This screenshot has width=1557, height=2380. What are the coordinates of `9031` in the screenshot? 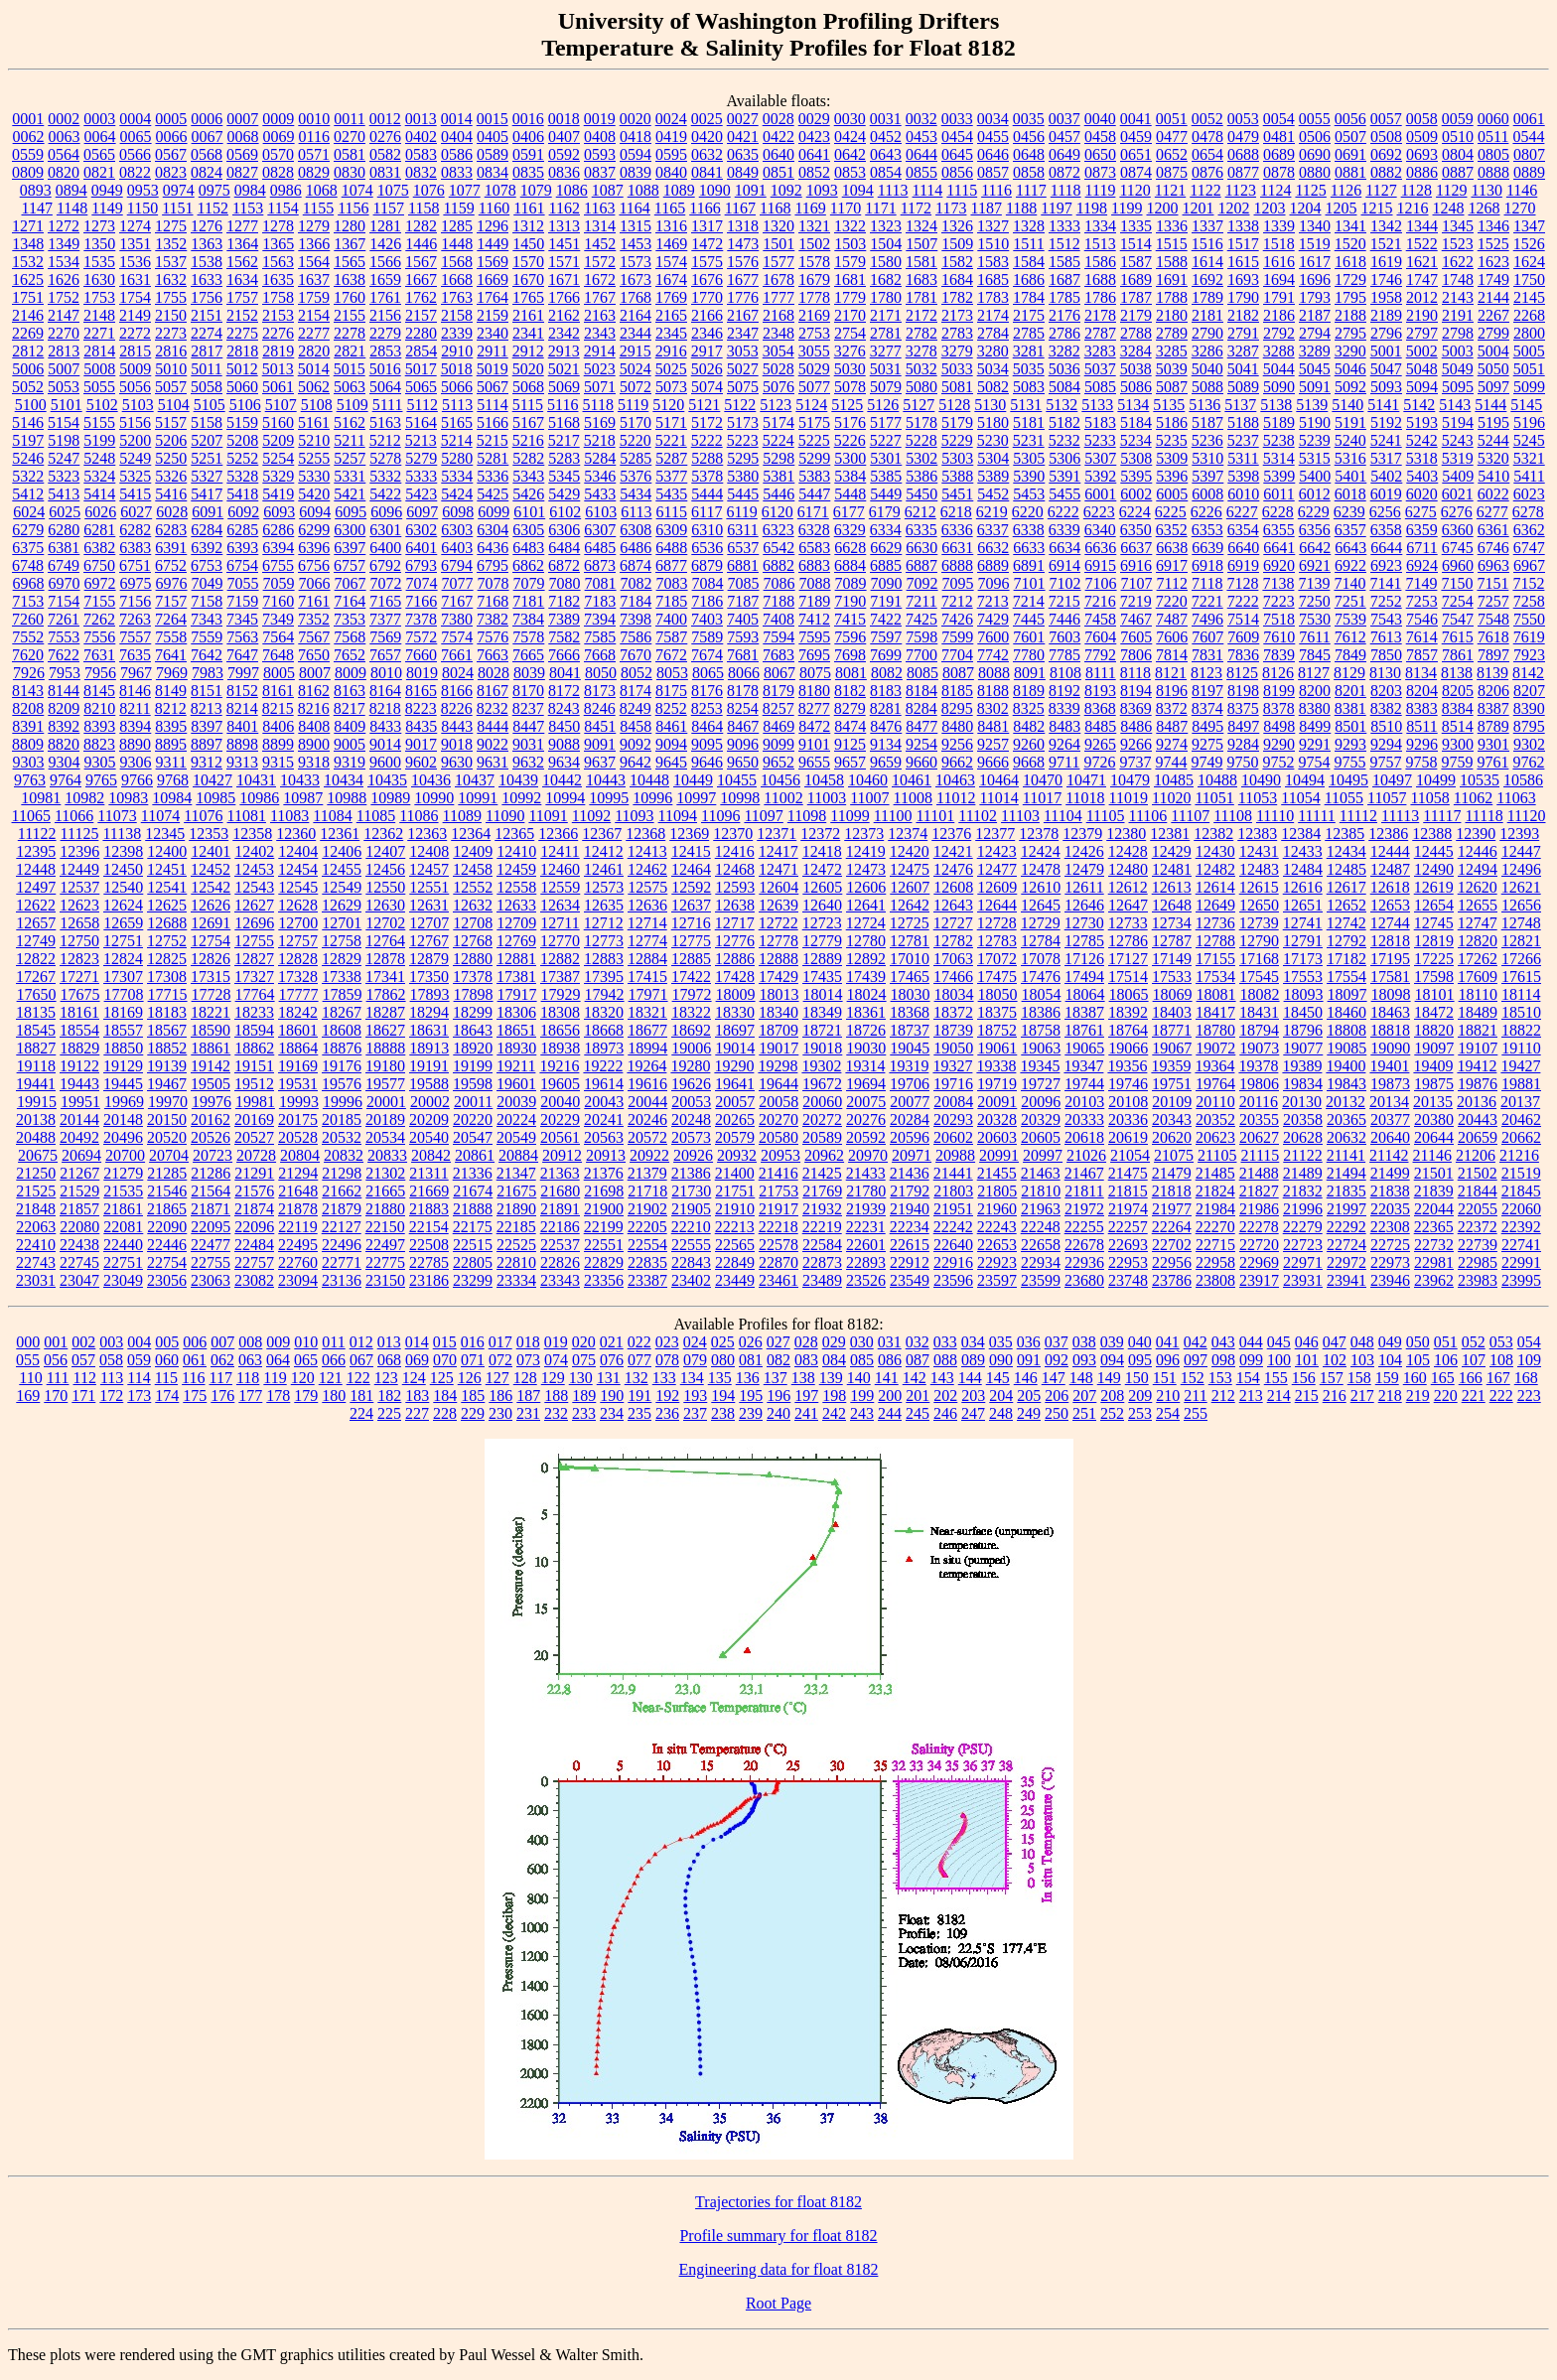 It's located at (528, 744).